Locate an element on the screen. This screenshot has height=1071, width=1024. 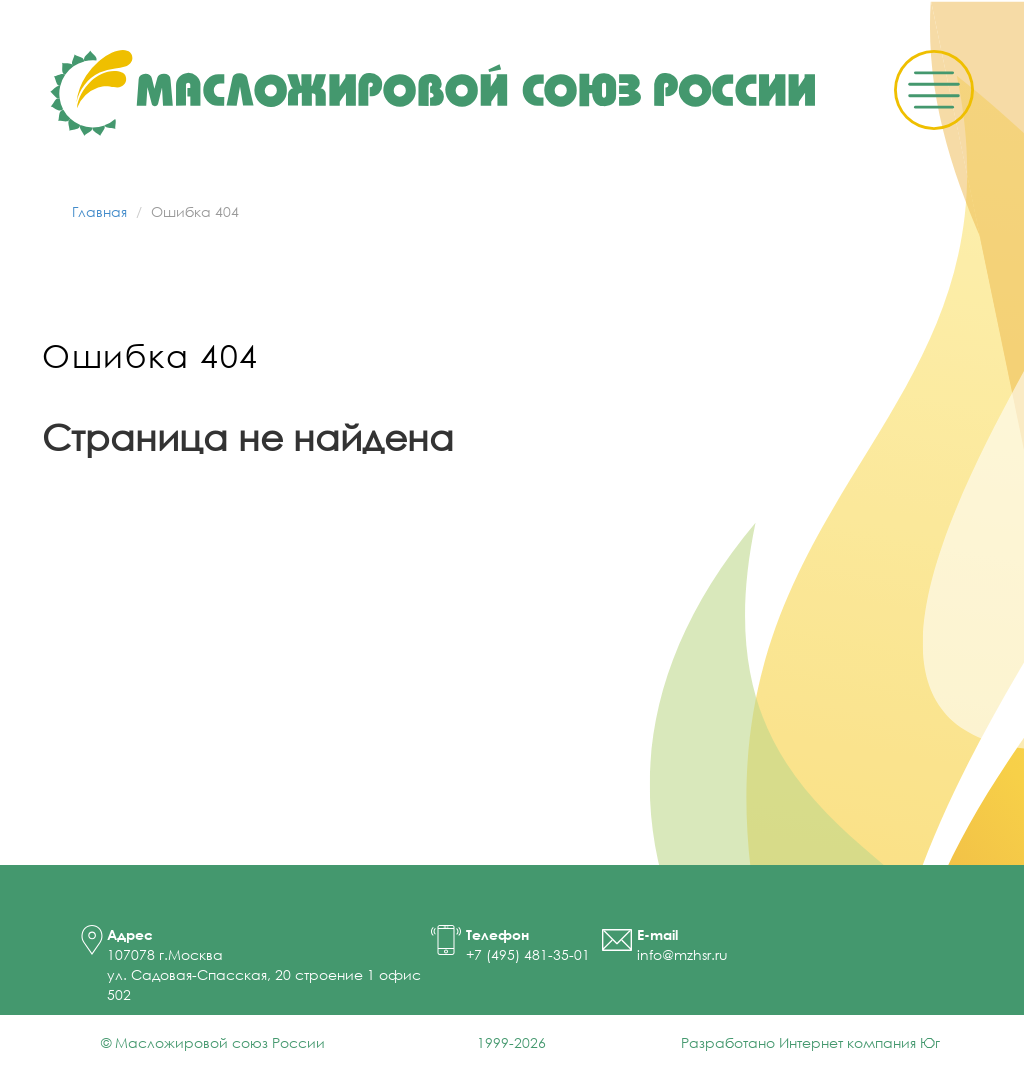
Интернет компания Юг is located at coordinates (859, 1042).